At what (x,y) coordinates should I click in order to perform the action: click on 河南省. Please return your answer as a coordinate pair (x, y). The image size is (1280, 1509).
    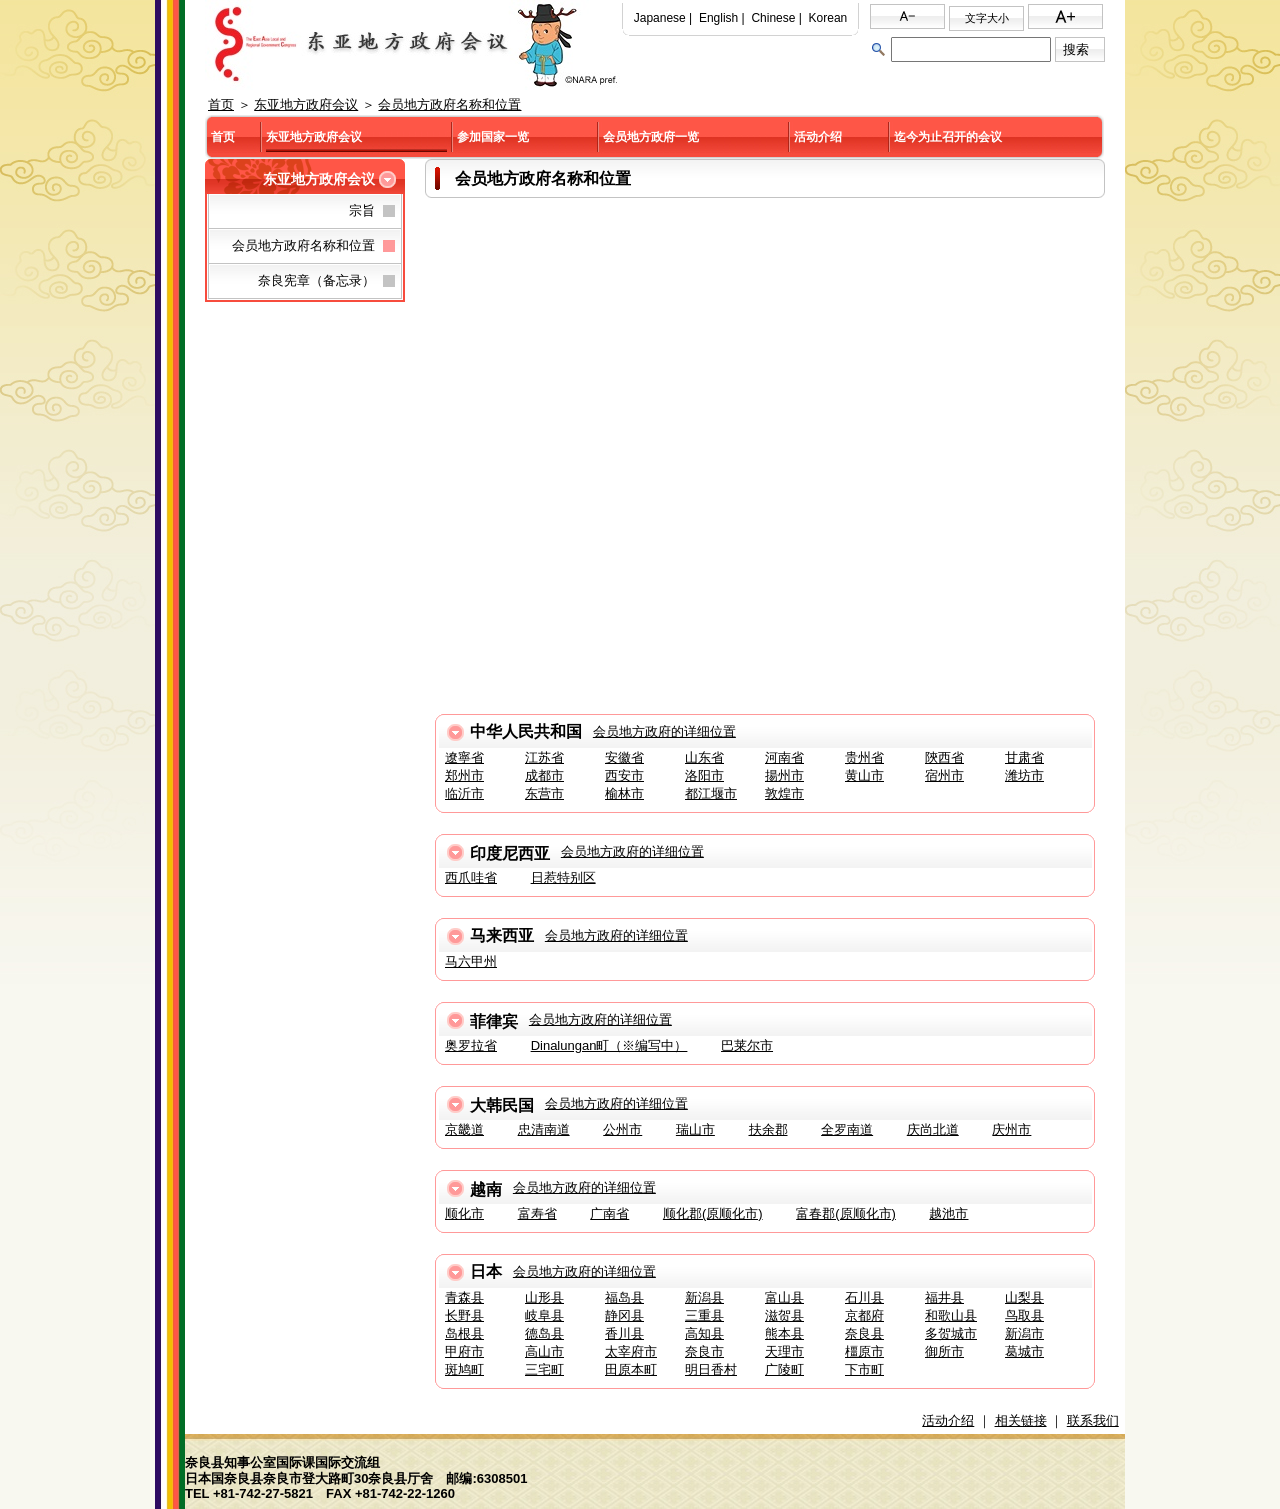
    Looking at the image, I should click on (784, 757).